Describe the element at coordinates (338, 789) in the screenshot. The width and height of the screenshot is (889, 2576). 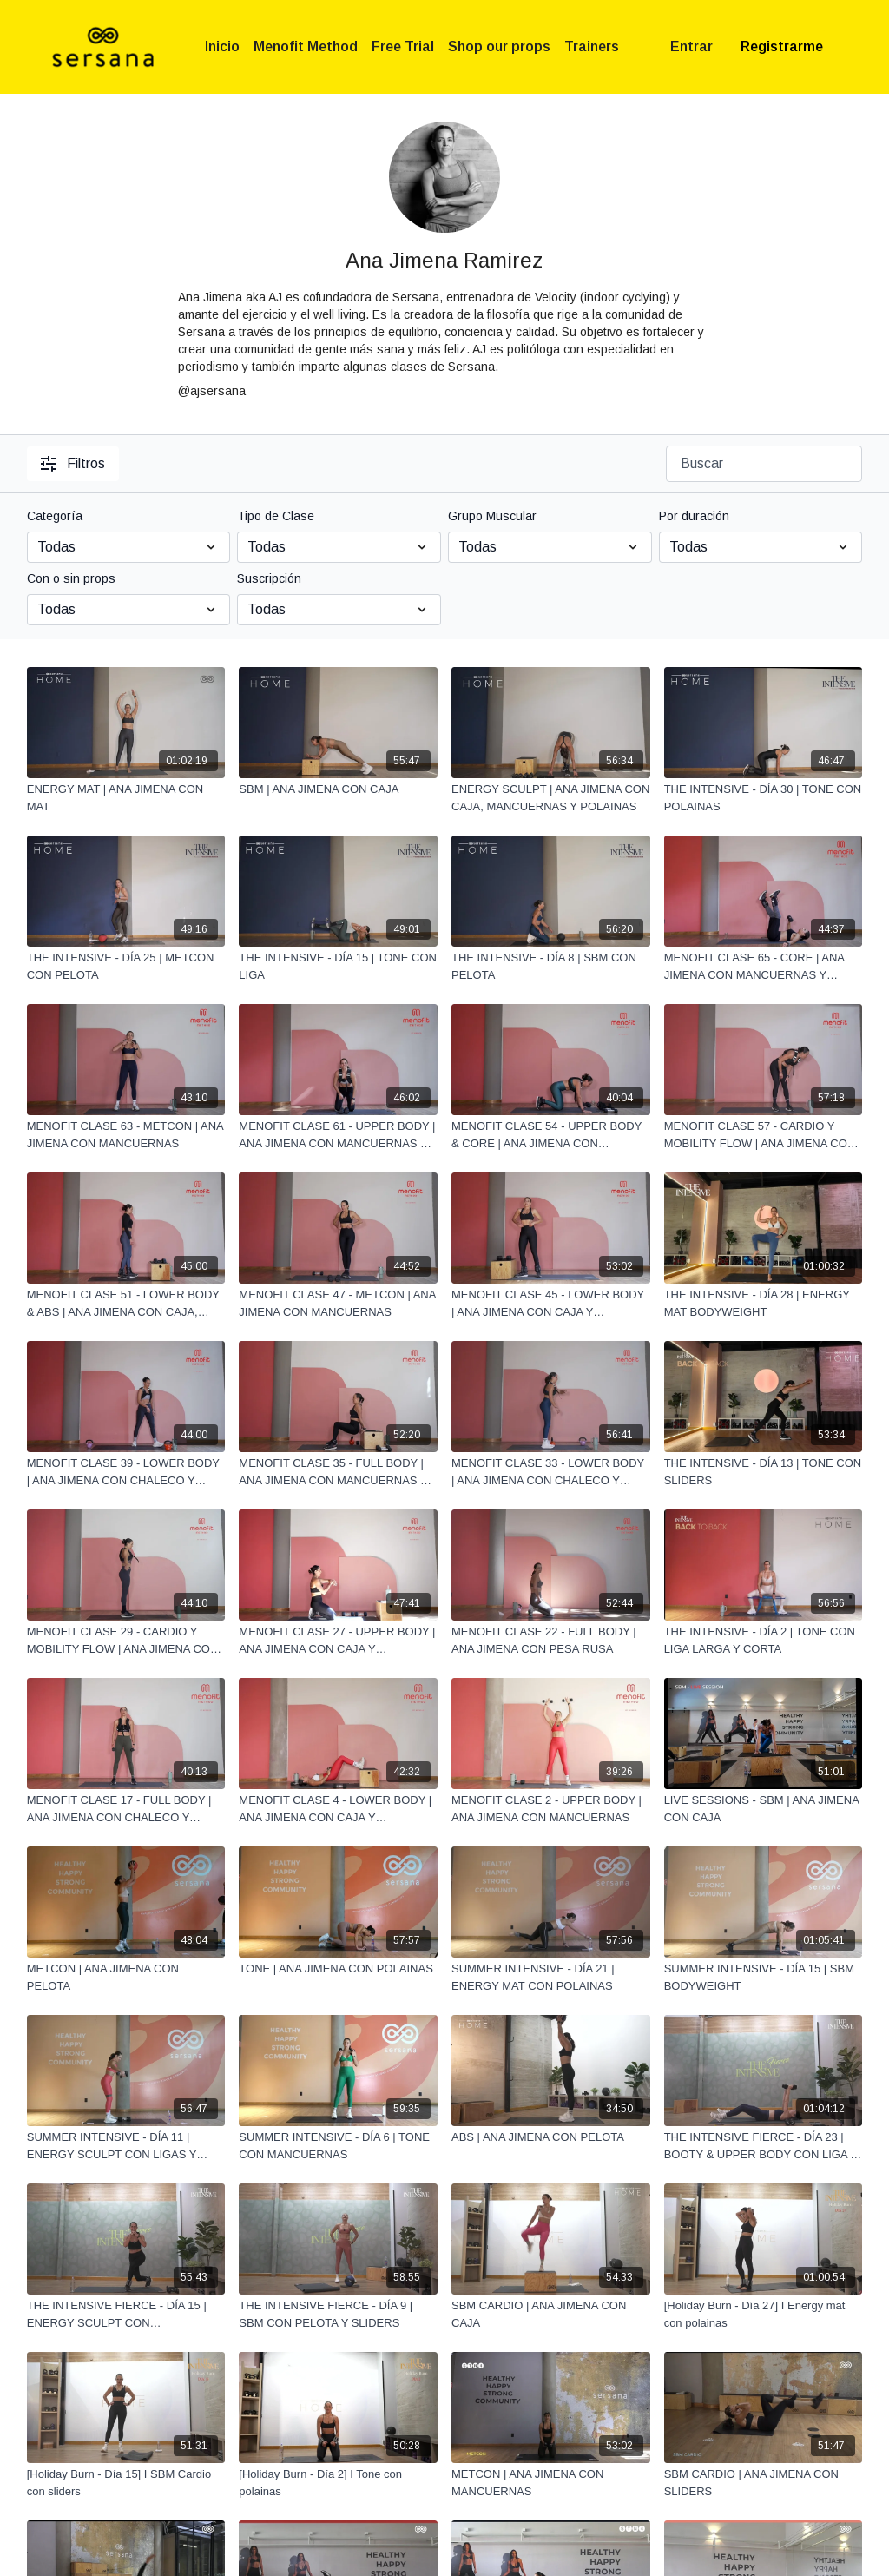
I see `[SBM | ANA JIMENA CON CAJA]` at that location.